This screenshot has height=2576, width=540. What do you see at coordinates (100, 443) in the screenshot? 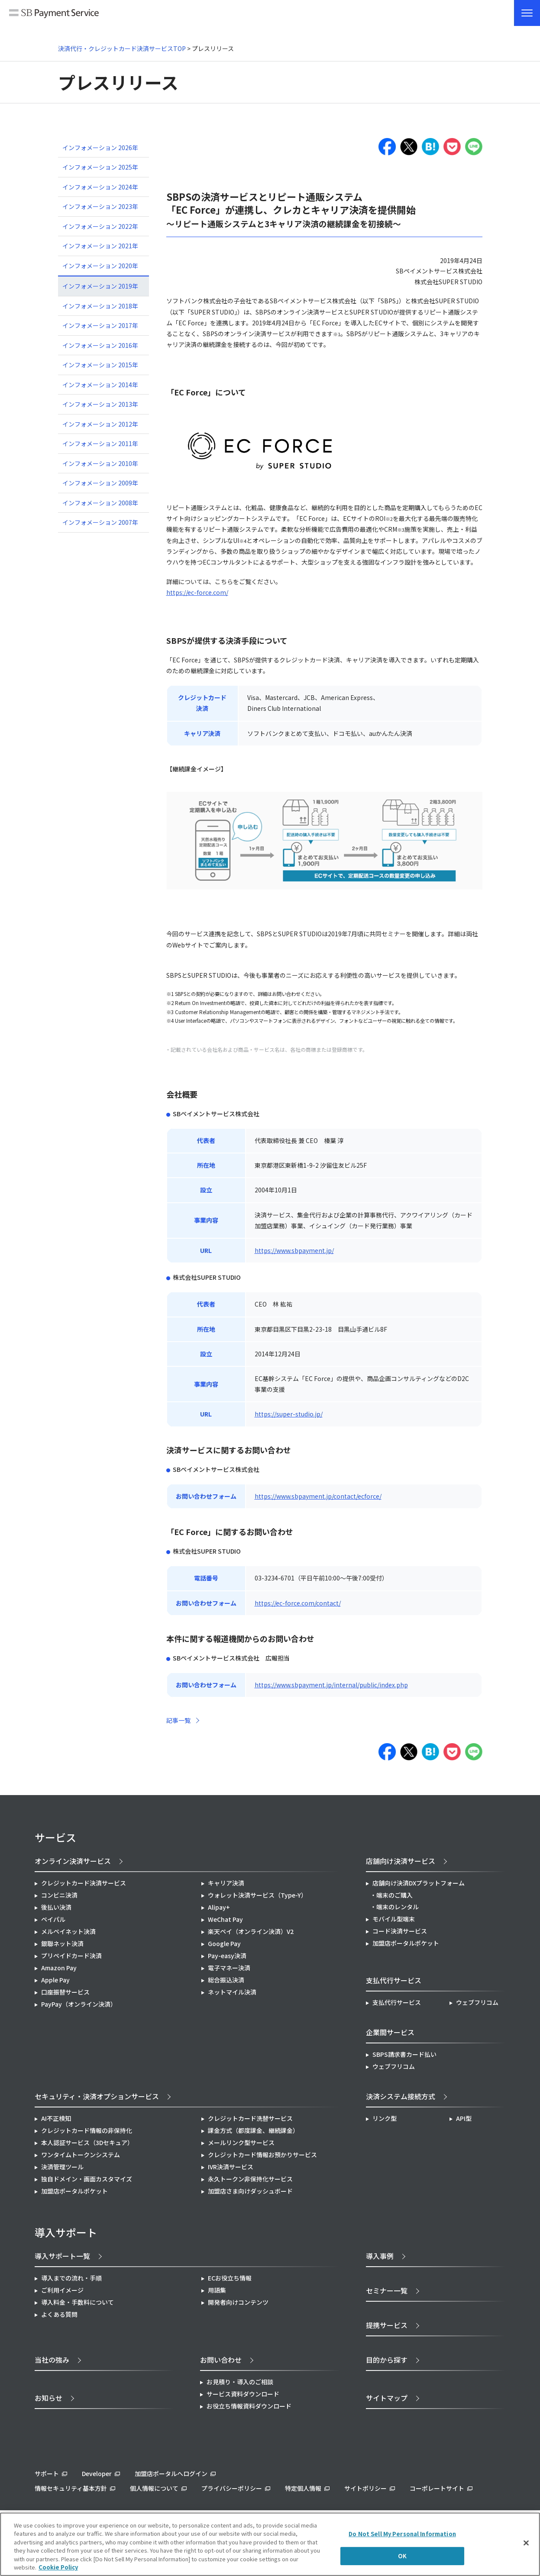
I see `インフォメーション 2011年` at bounding box center [100, 443].